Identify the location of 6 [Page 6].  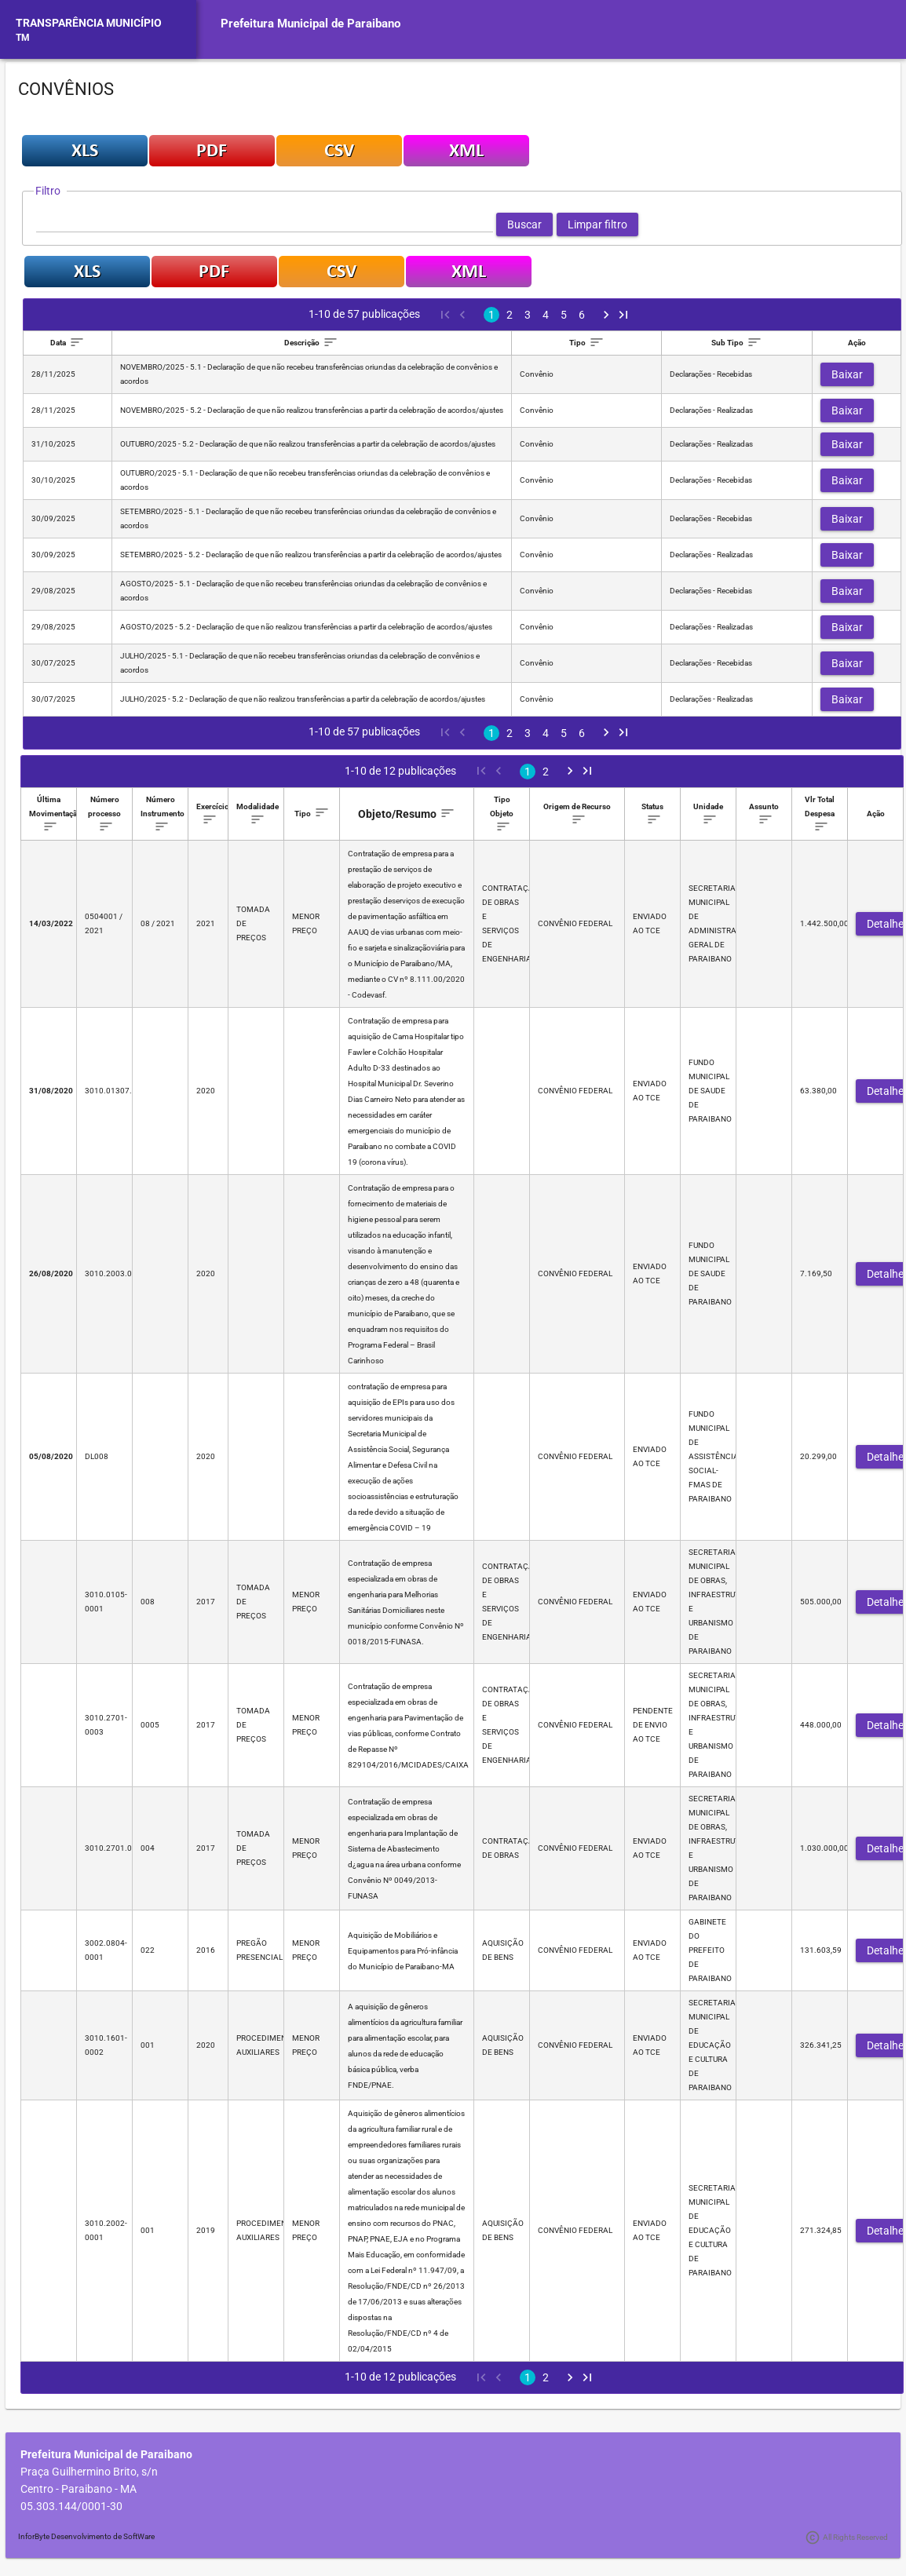
(582, 314).